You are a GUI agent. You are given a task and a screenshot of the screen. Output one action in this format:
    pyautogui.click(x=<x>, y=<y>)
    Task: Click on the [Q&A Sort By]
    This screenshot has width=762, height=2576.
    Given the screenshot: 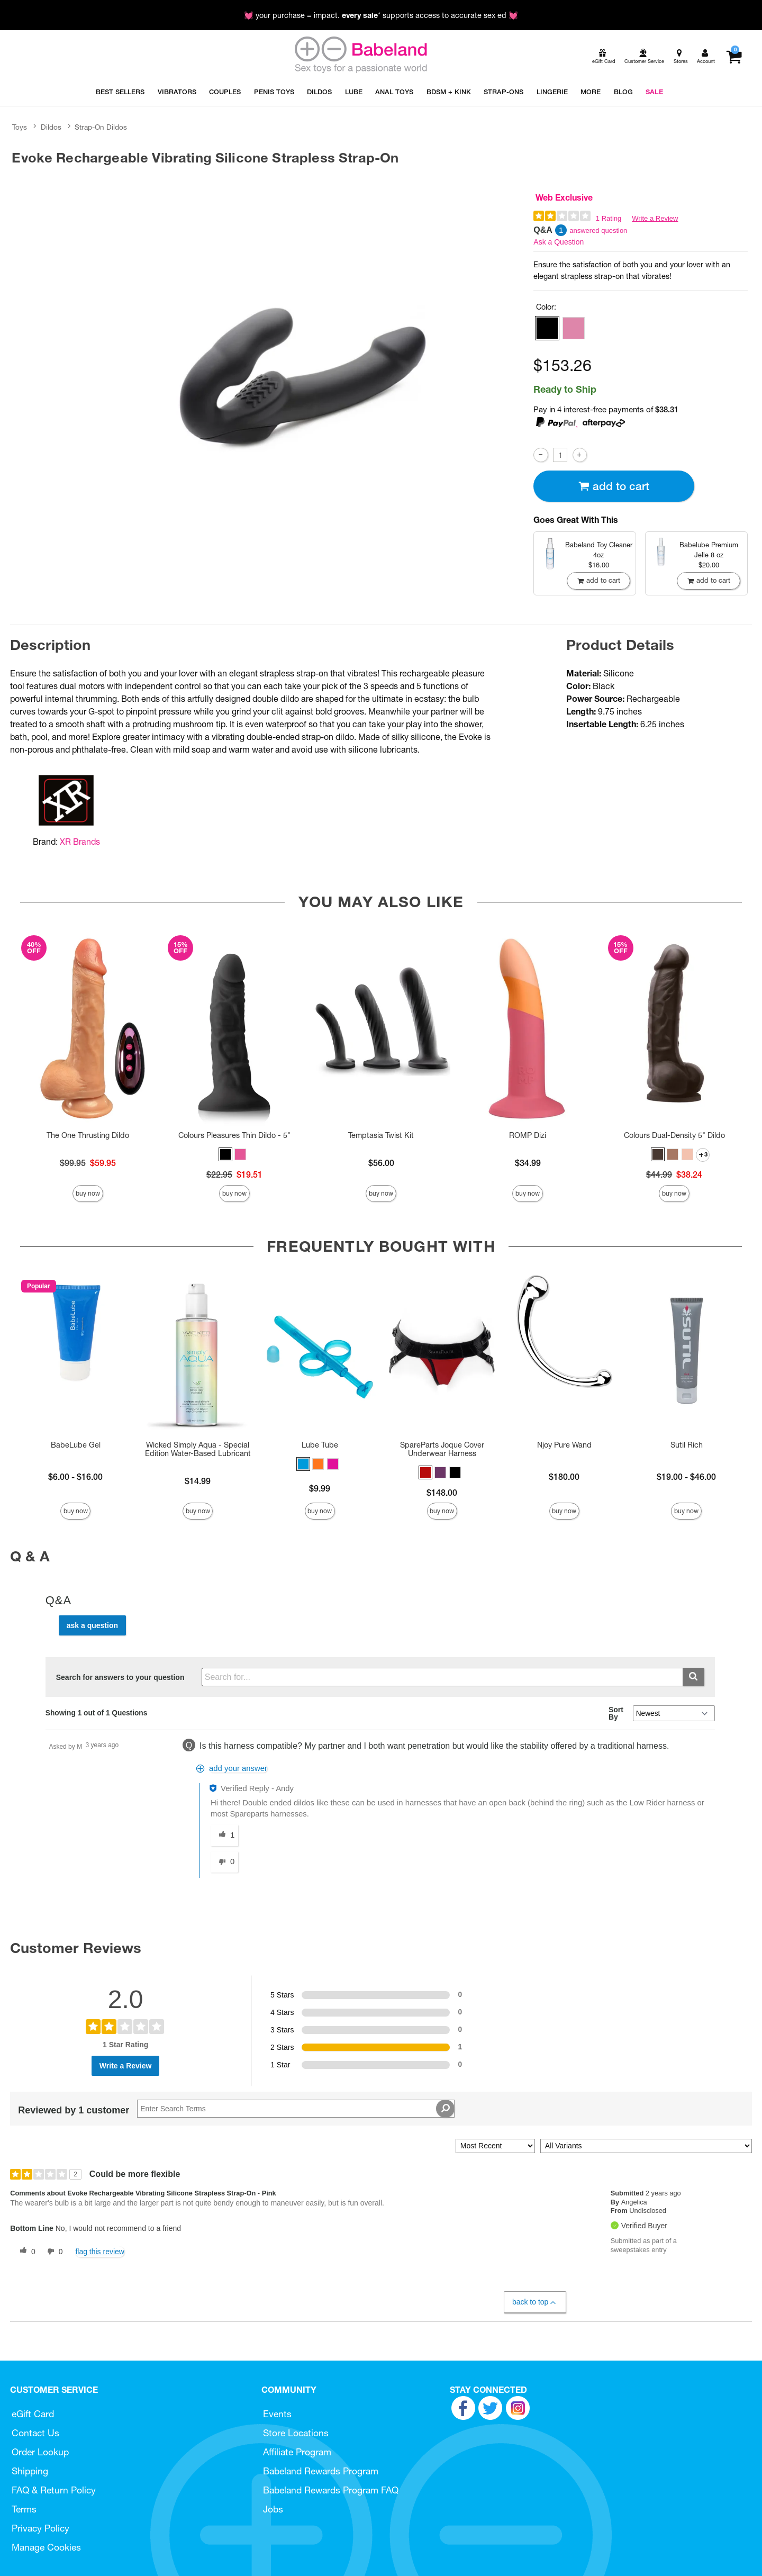 What is the action you would take?
    pyautogui.click(x=674, y=1713)
    